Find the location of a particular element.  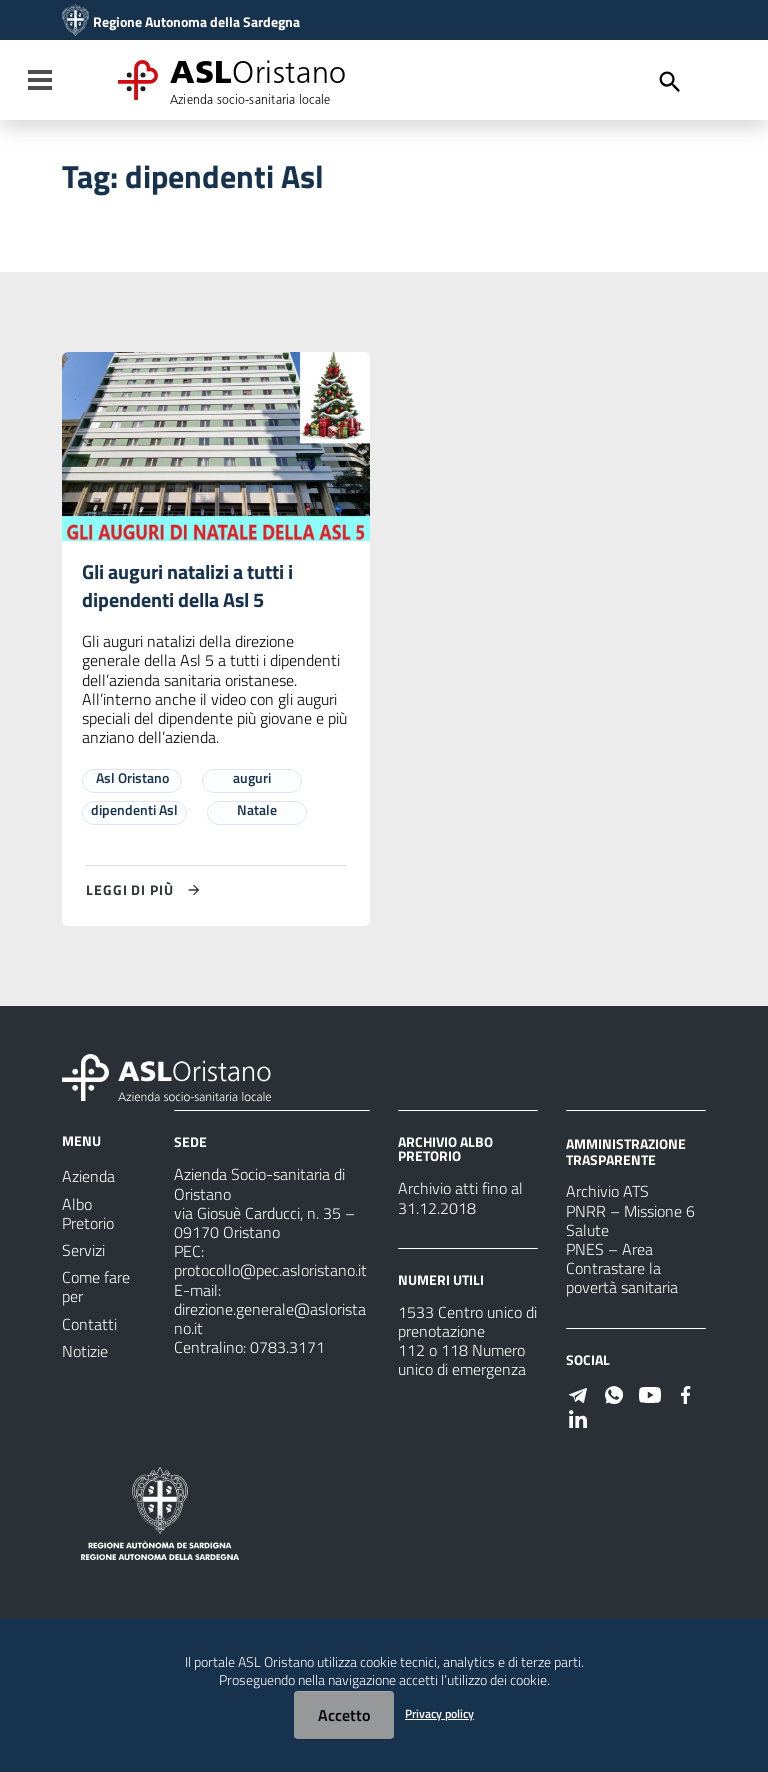

AMMINISTRAZIONE TRASPARENTE is located at coordinates (626, 1151).